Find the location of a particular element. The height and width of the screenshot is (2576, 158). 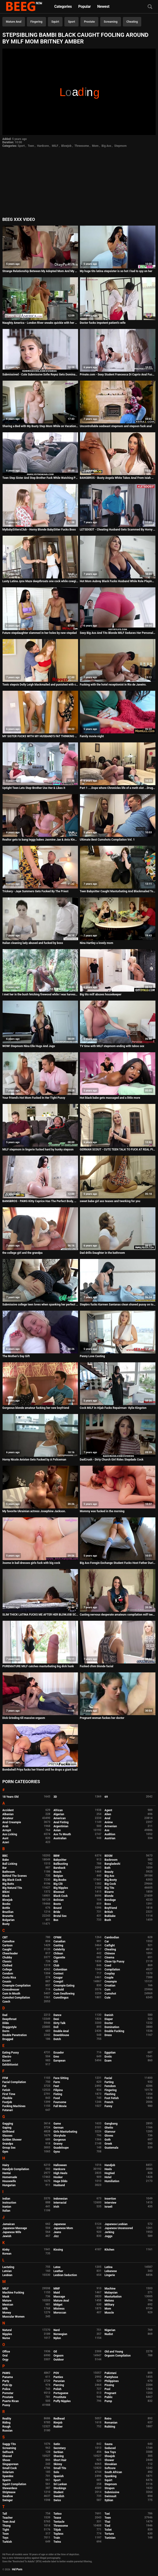

Clothed is located at coordinates (7, 1965).